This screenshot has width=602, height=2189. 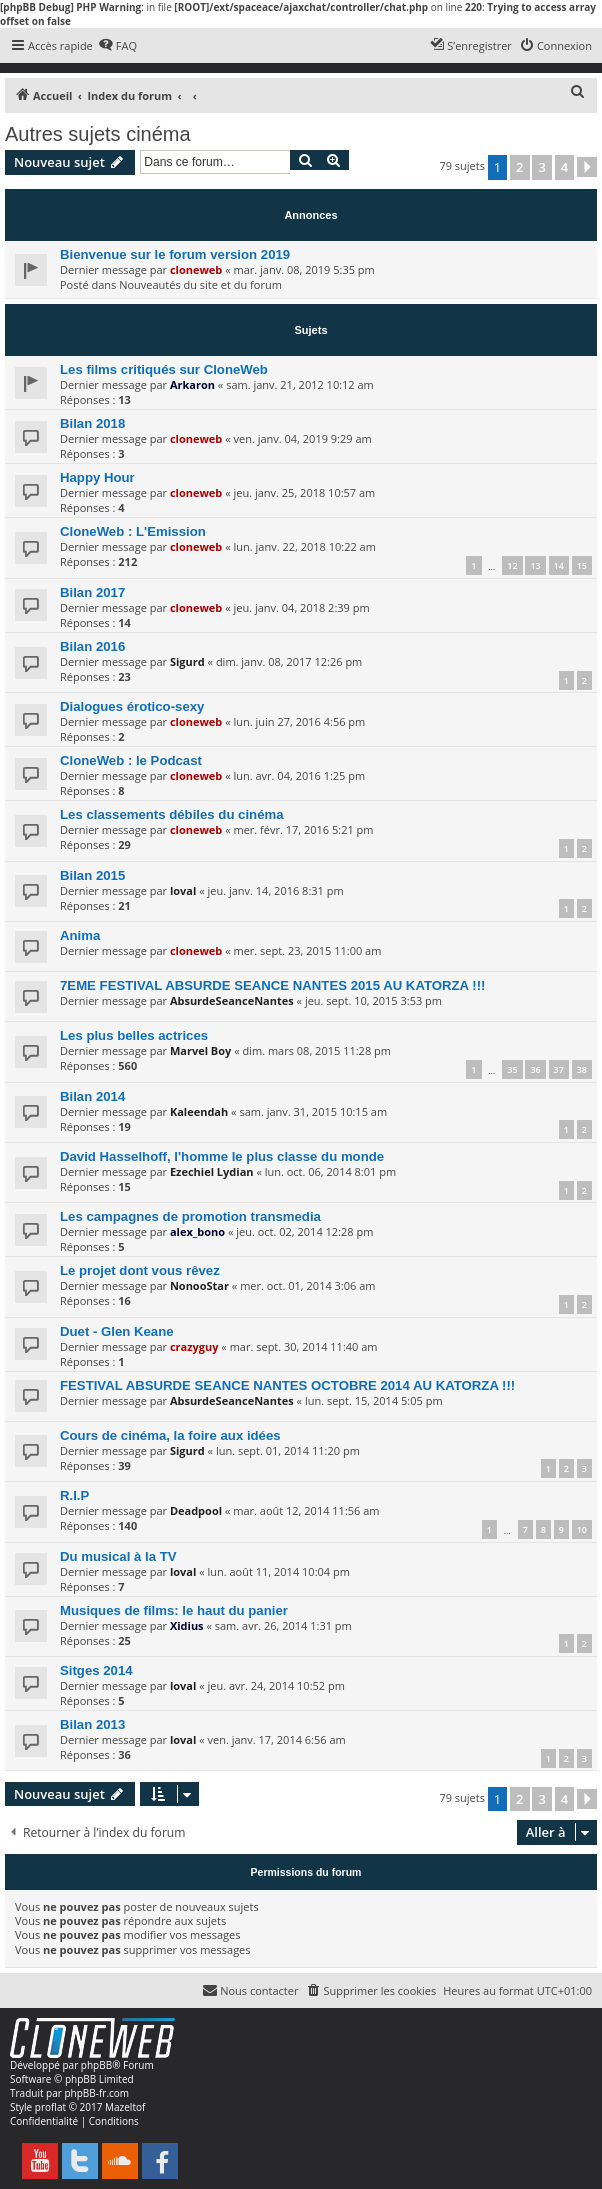 I want to click on sam. janv. 31, 2015 10:15 am, so click(x=313, y=1111).